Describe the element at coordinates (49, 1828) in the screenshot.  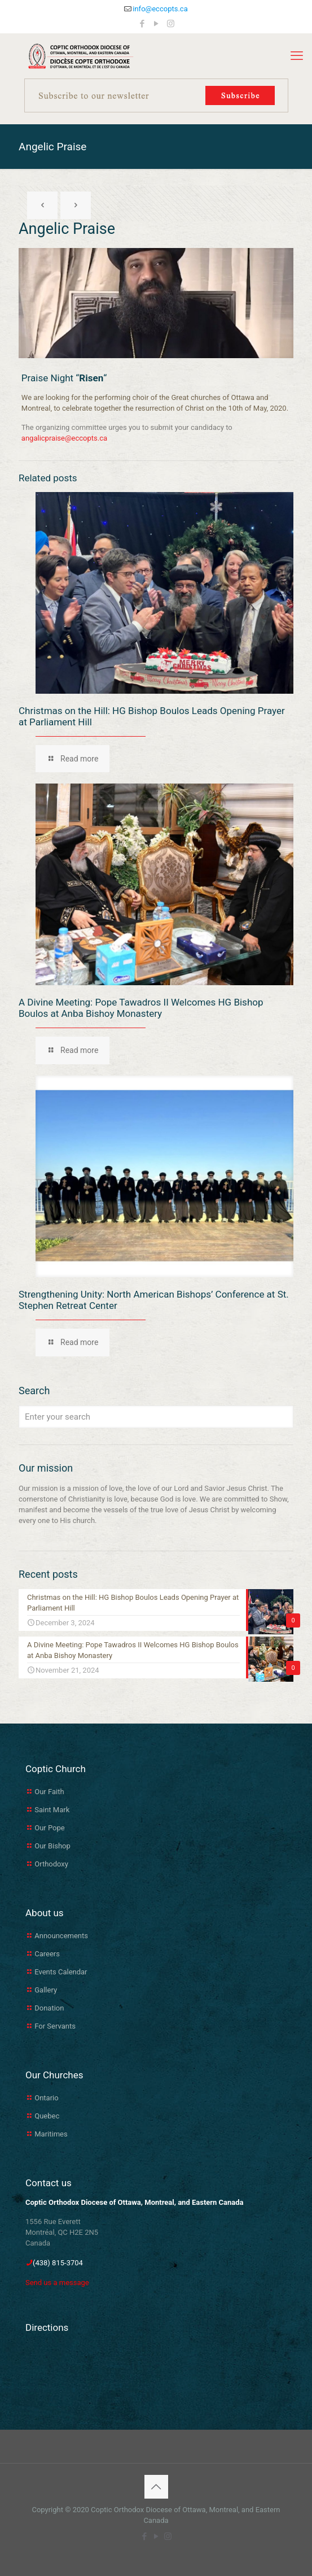
I see `Our Pope` at that location.